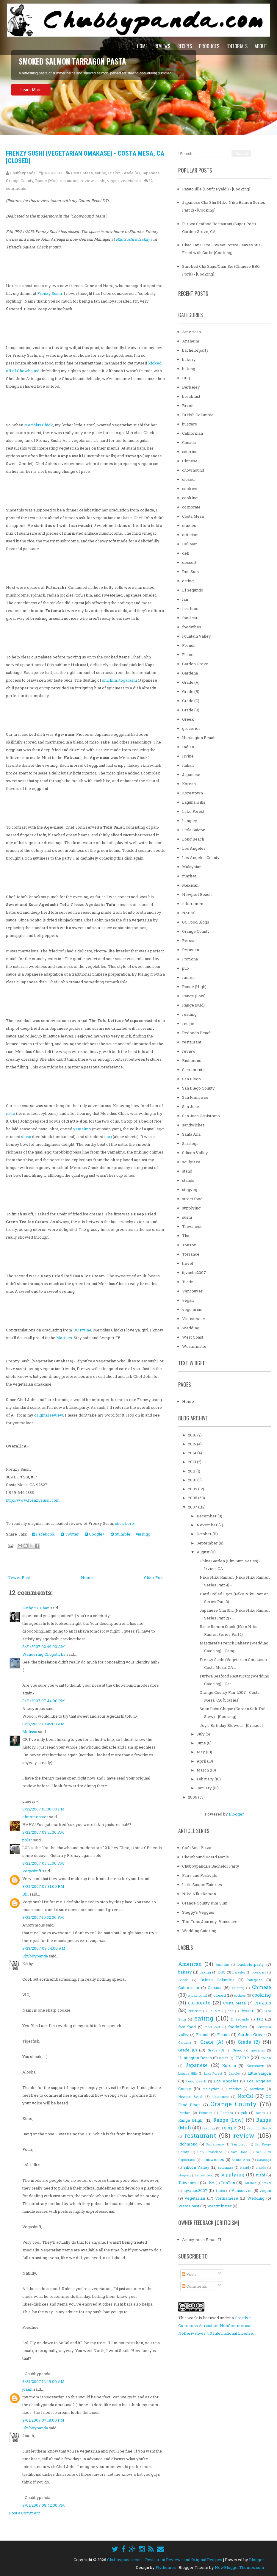 The width and height of the screenshot is (277, 2576). What do you see at coordinates (201, 857) in the screenshot?
I see `Los Angeles County` at bounding box center [201, 857].